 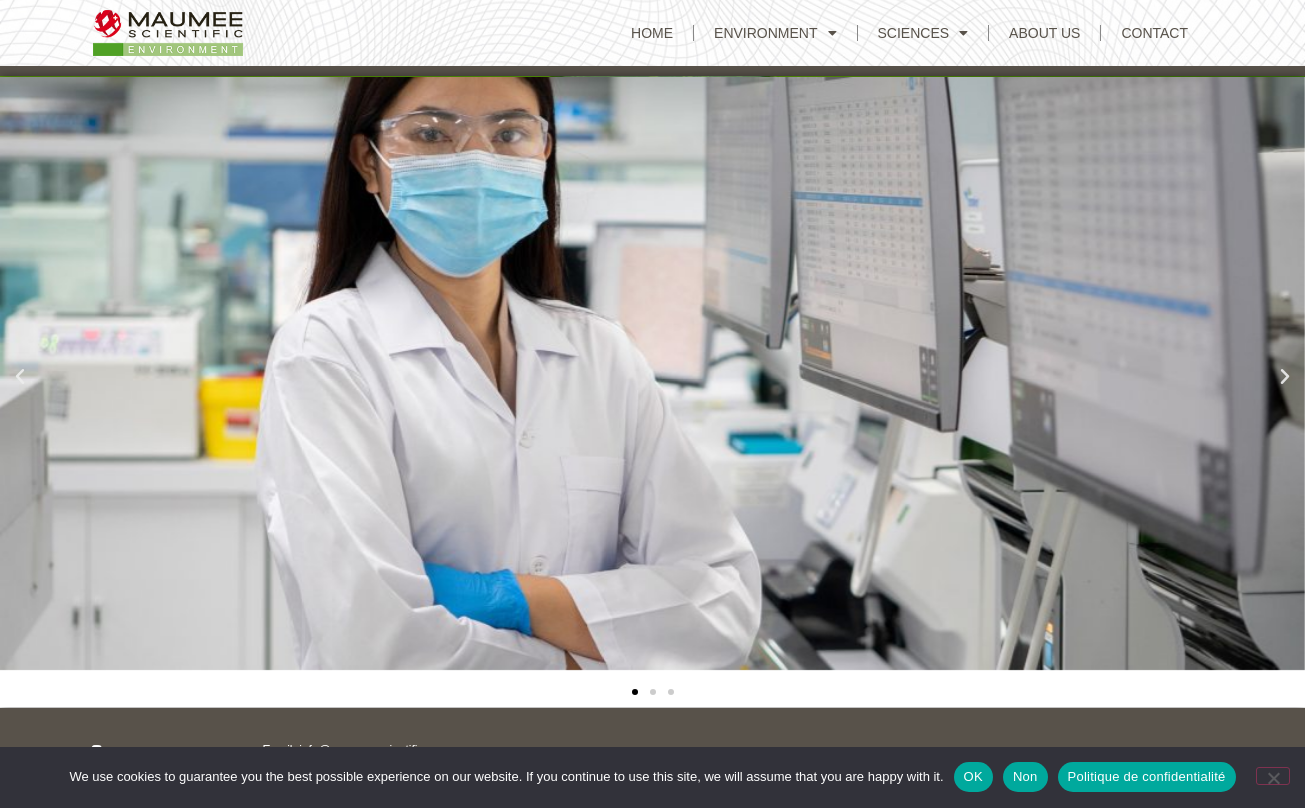 What do you see at coordinates (20, 377) in the screenshot?
I see `[button]` at bounding box center [20, 377].